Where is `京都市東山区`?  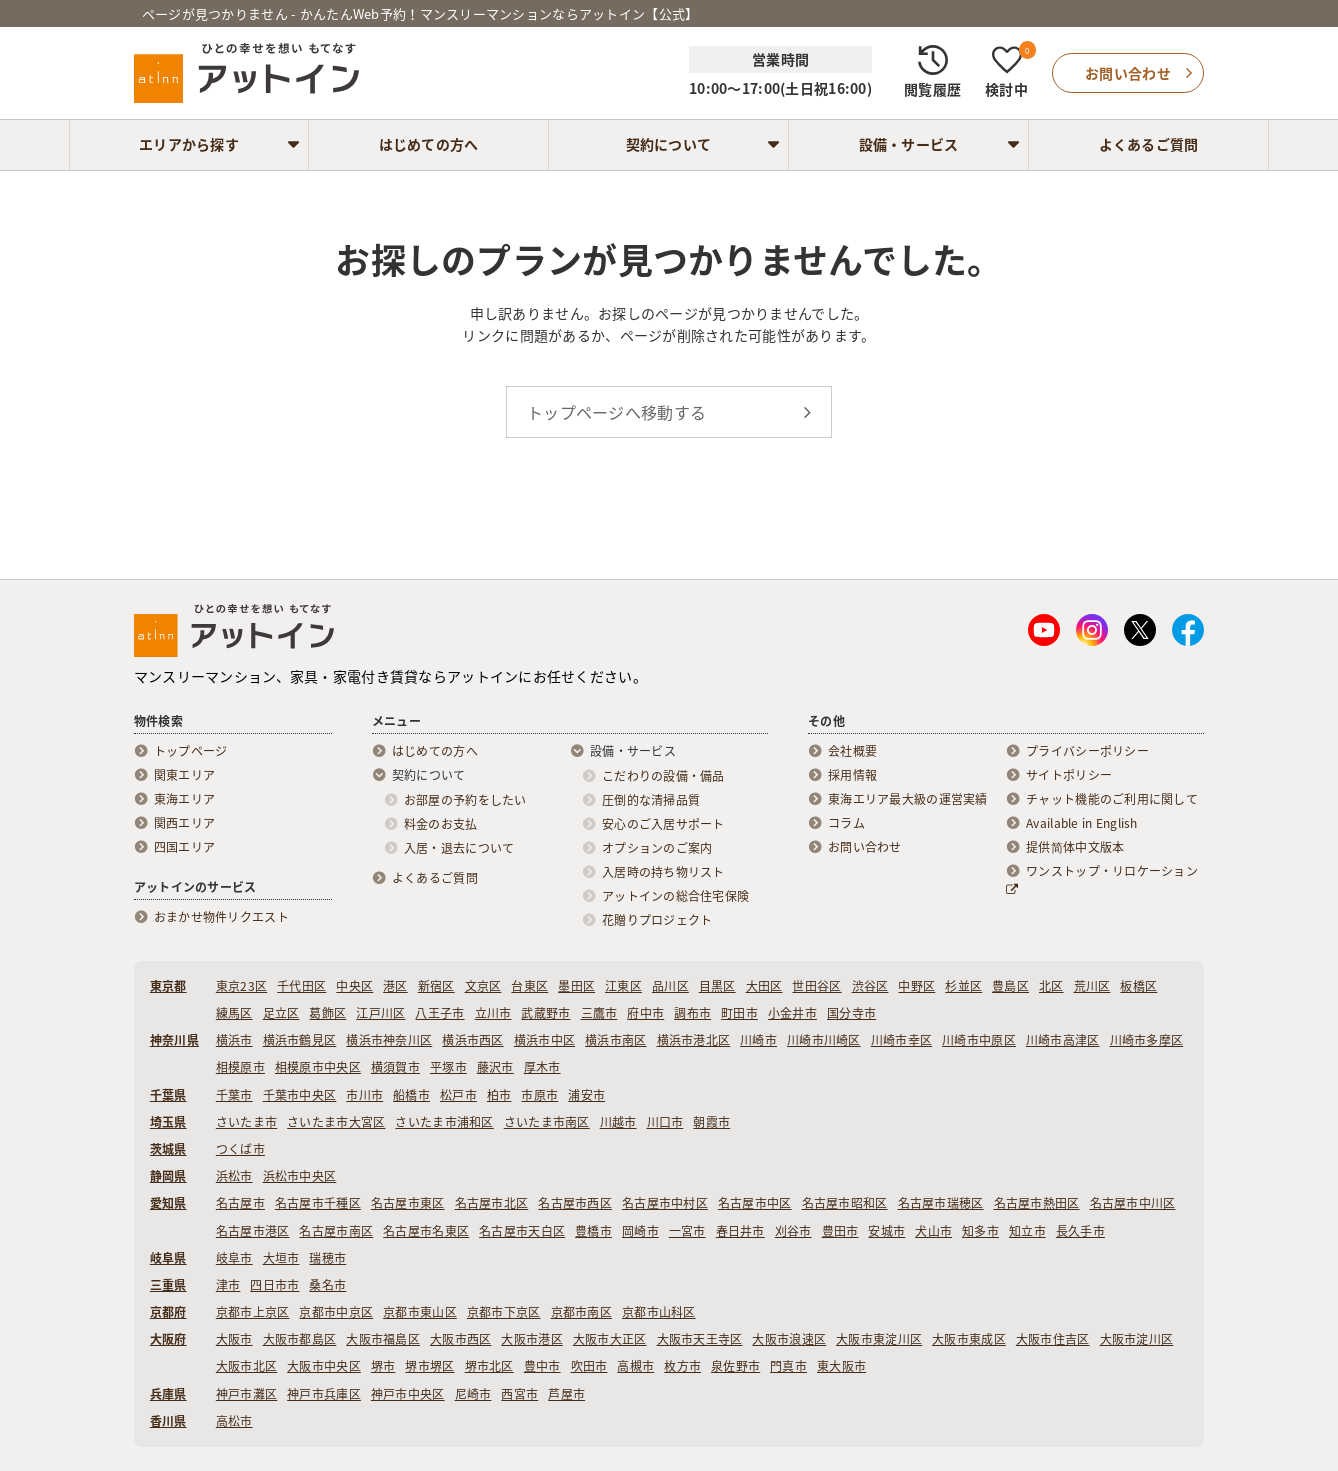
京都市東山区 is located at coordinates (420, 1312).